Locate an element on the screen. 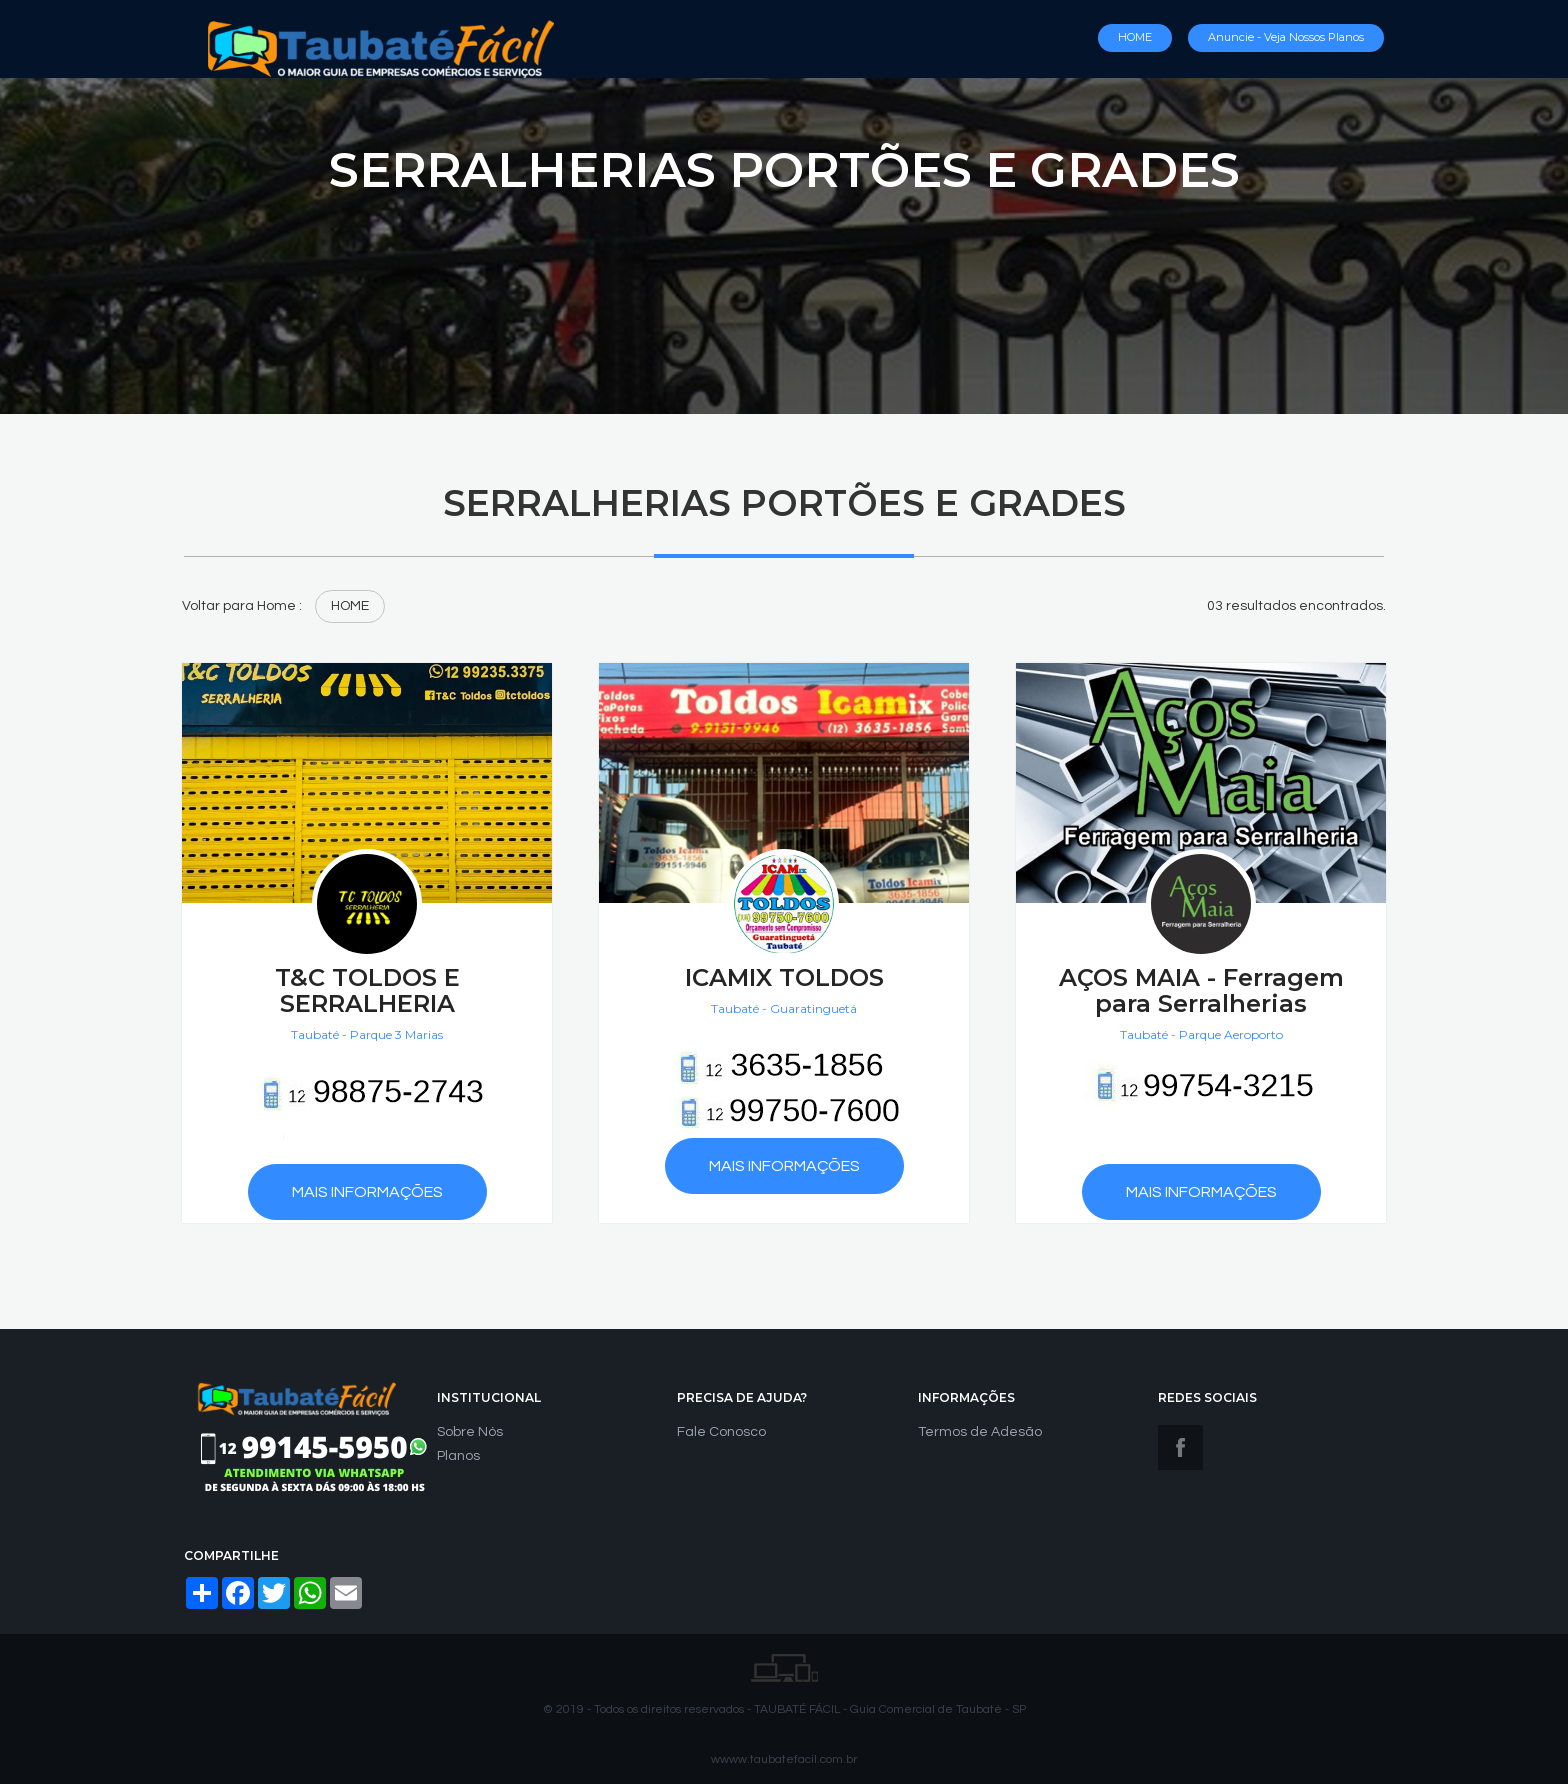 The width and height of the screenshot is (1568, 1784). Sobre Nós is located at coordinates (470, 1432).